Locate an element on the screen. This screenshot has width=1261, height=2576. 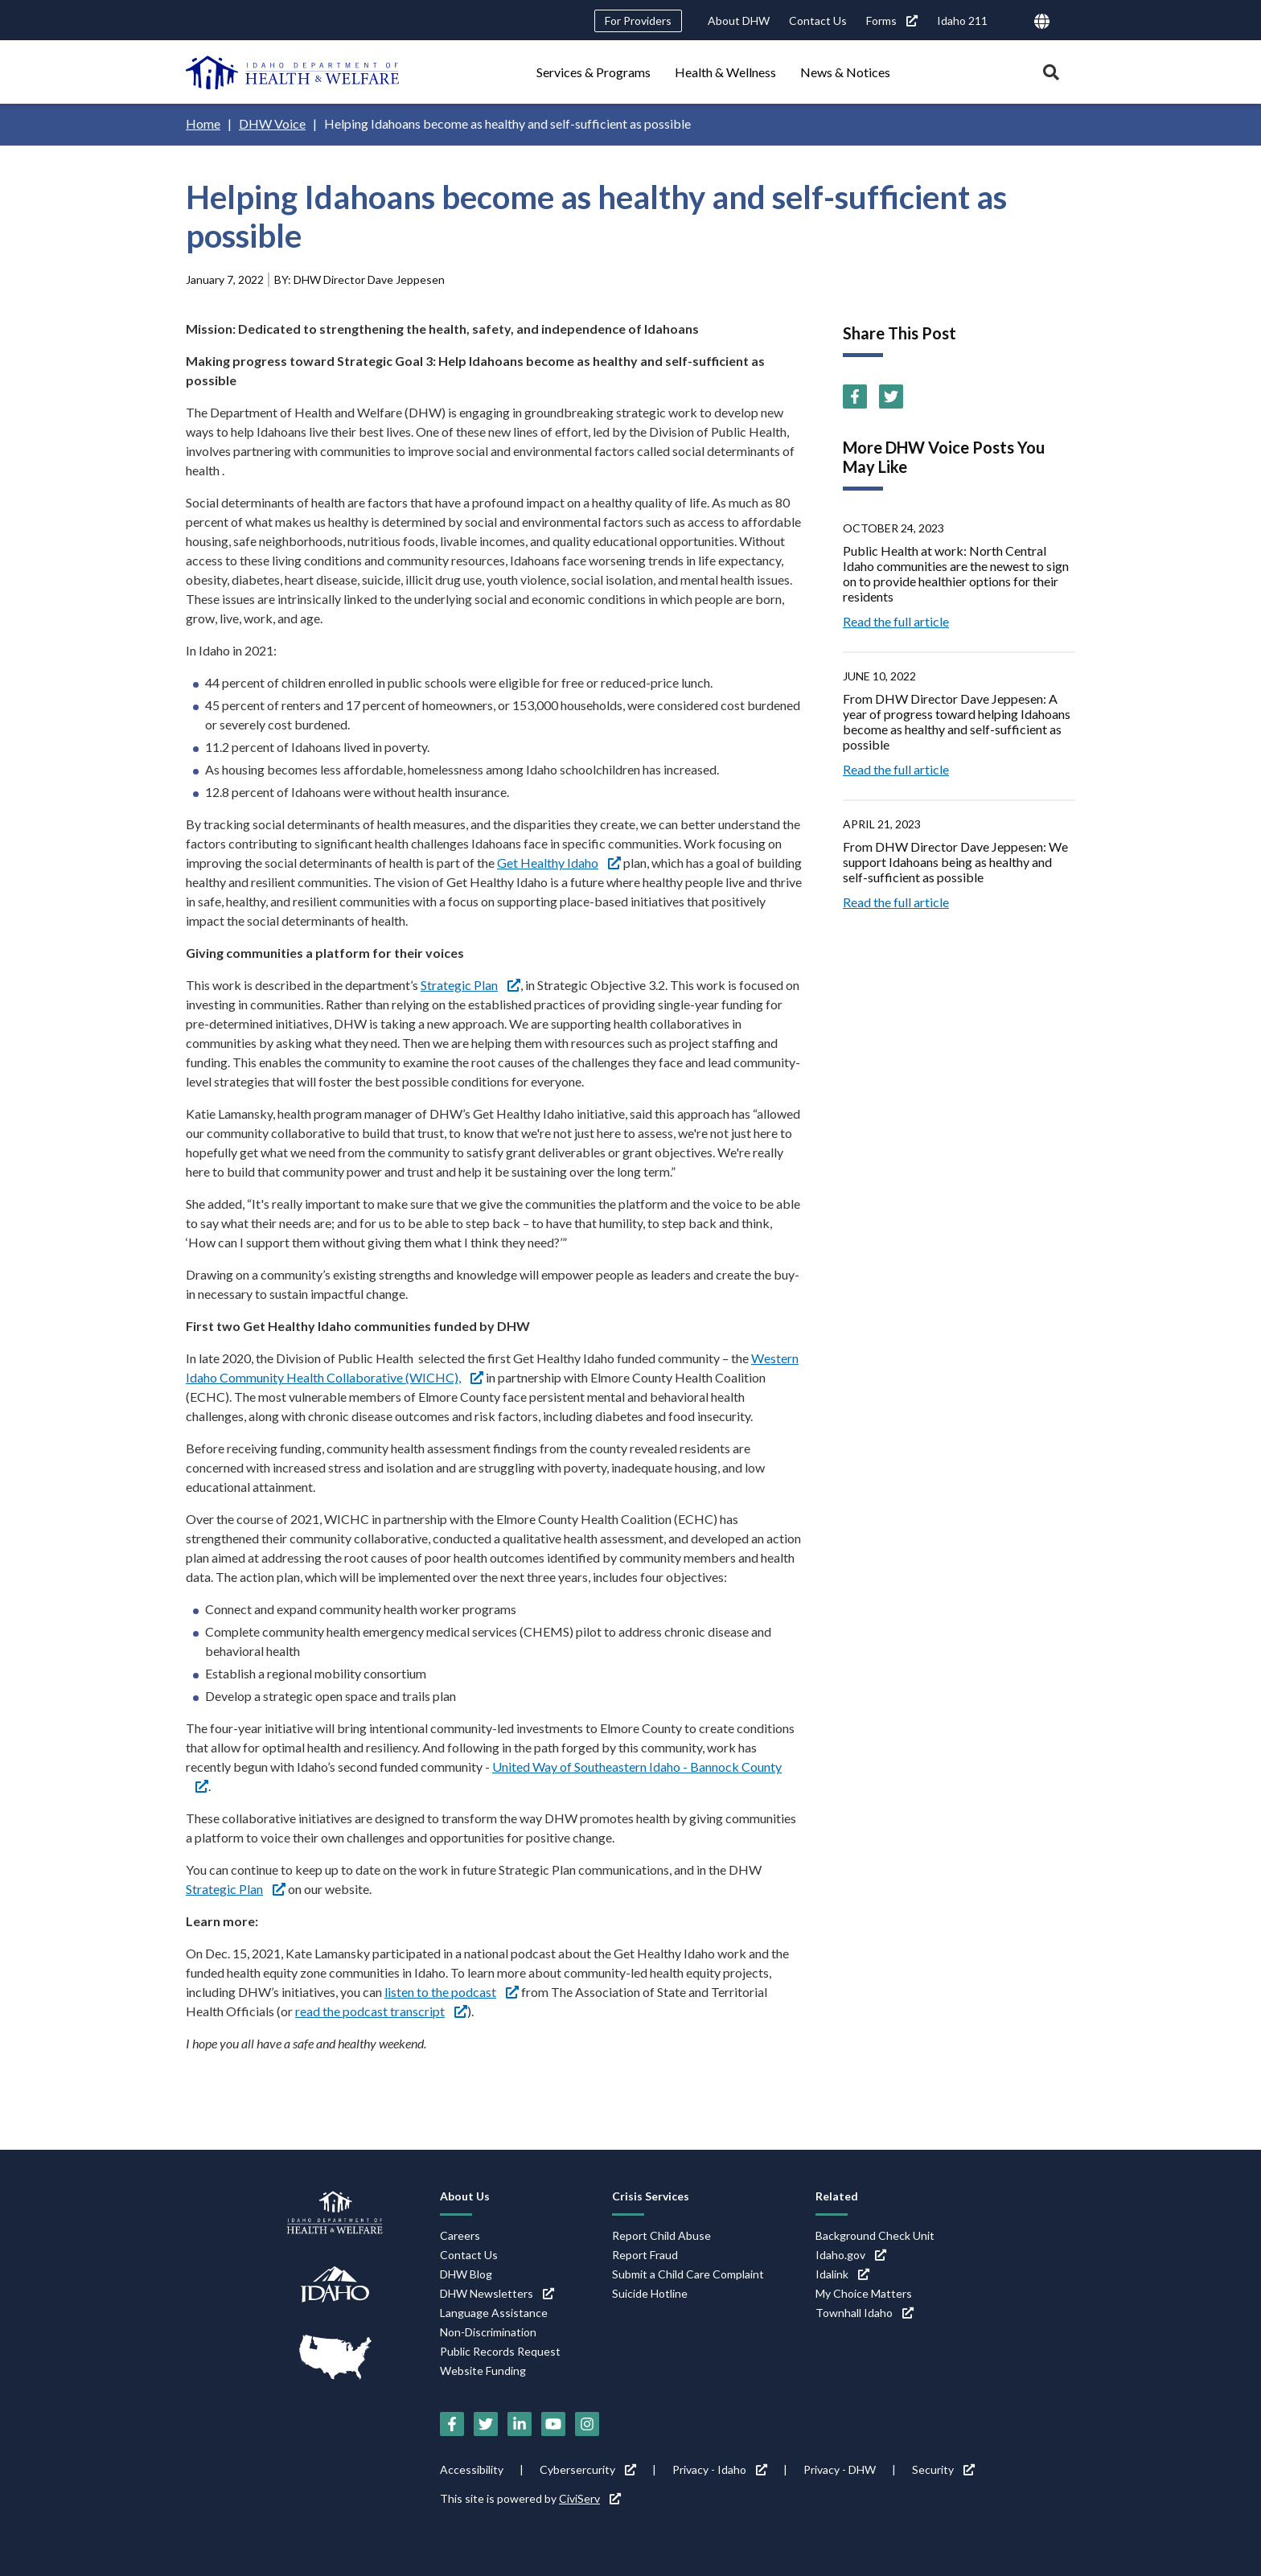
[LinkedIn (link is external)] is located at coordinates (519, 2424).